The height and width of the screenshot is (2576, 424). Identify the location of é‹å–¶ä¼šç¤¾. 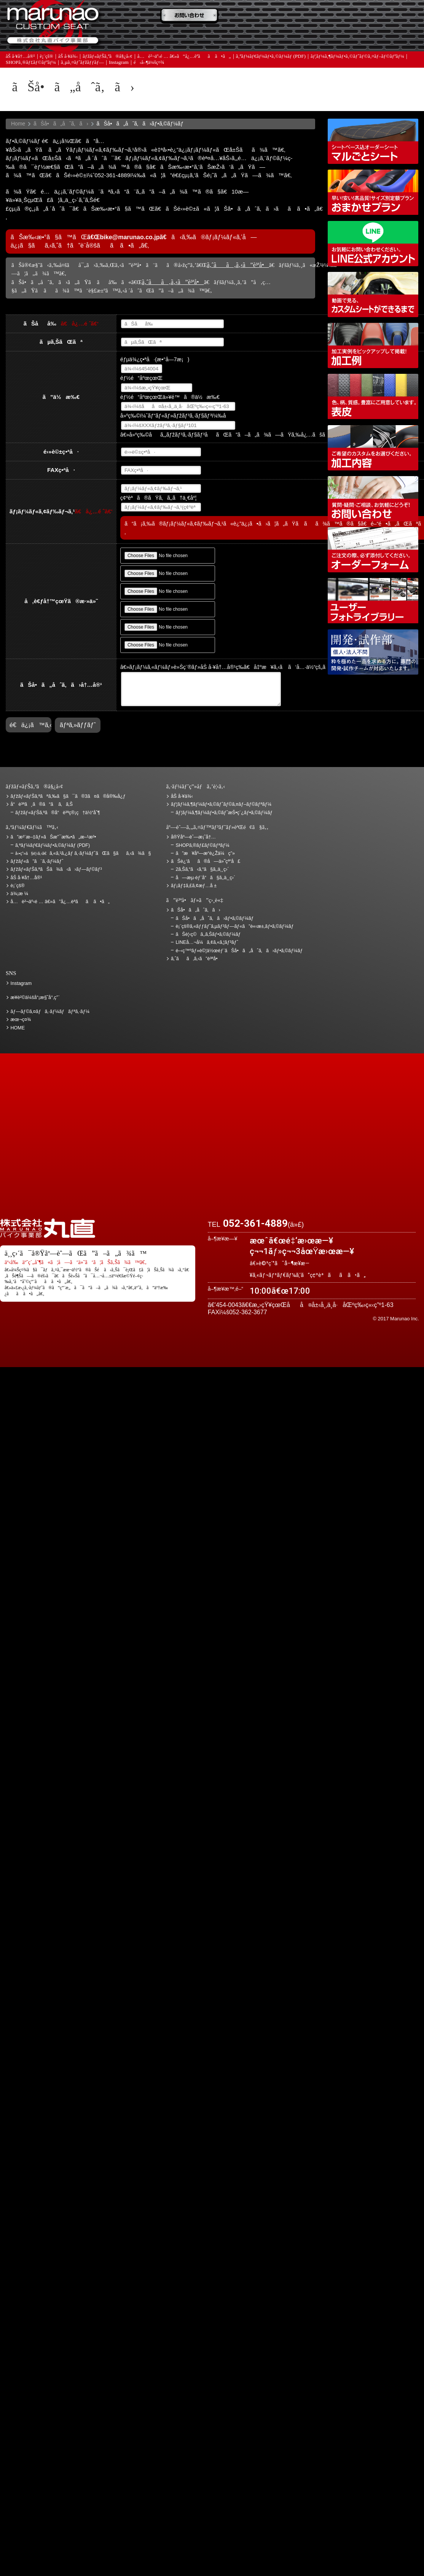
(149, 64).